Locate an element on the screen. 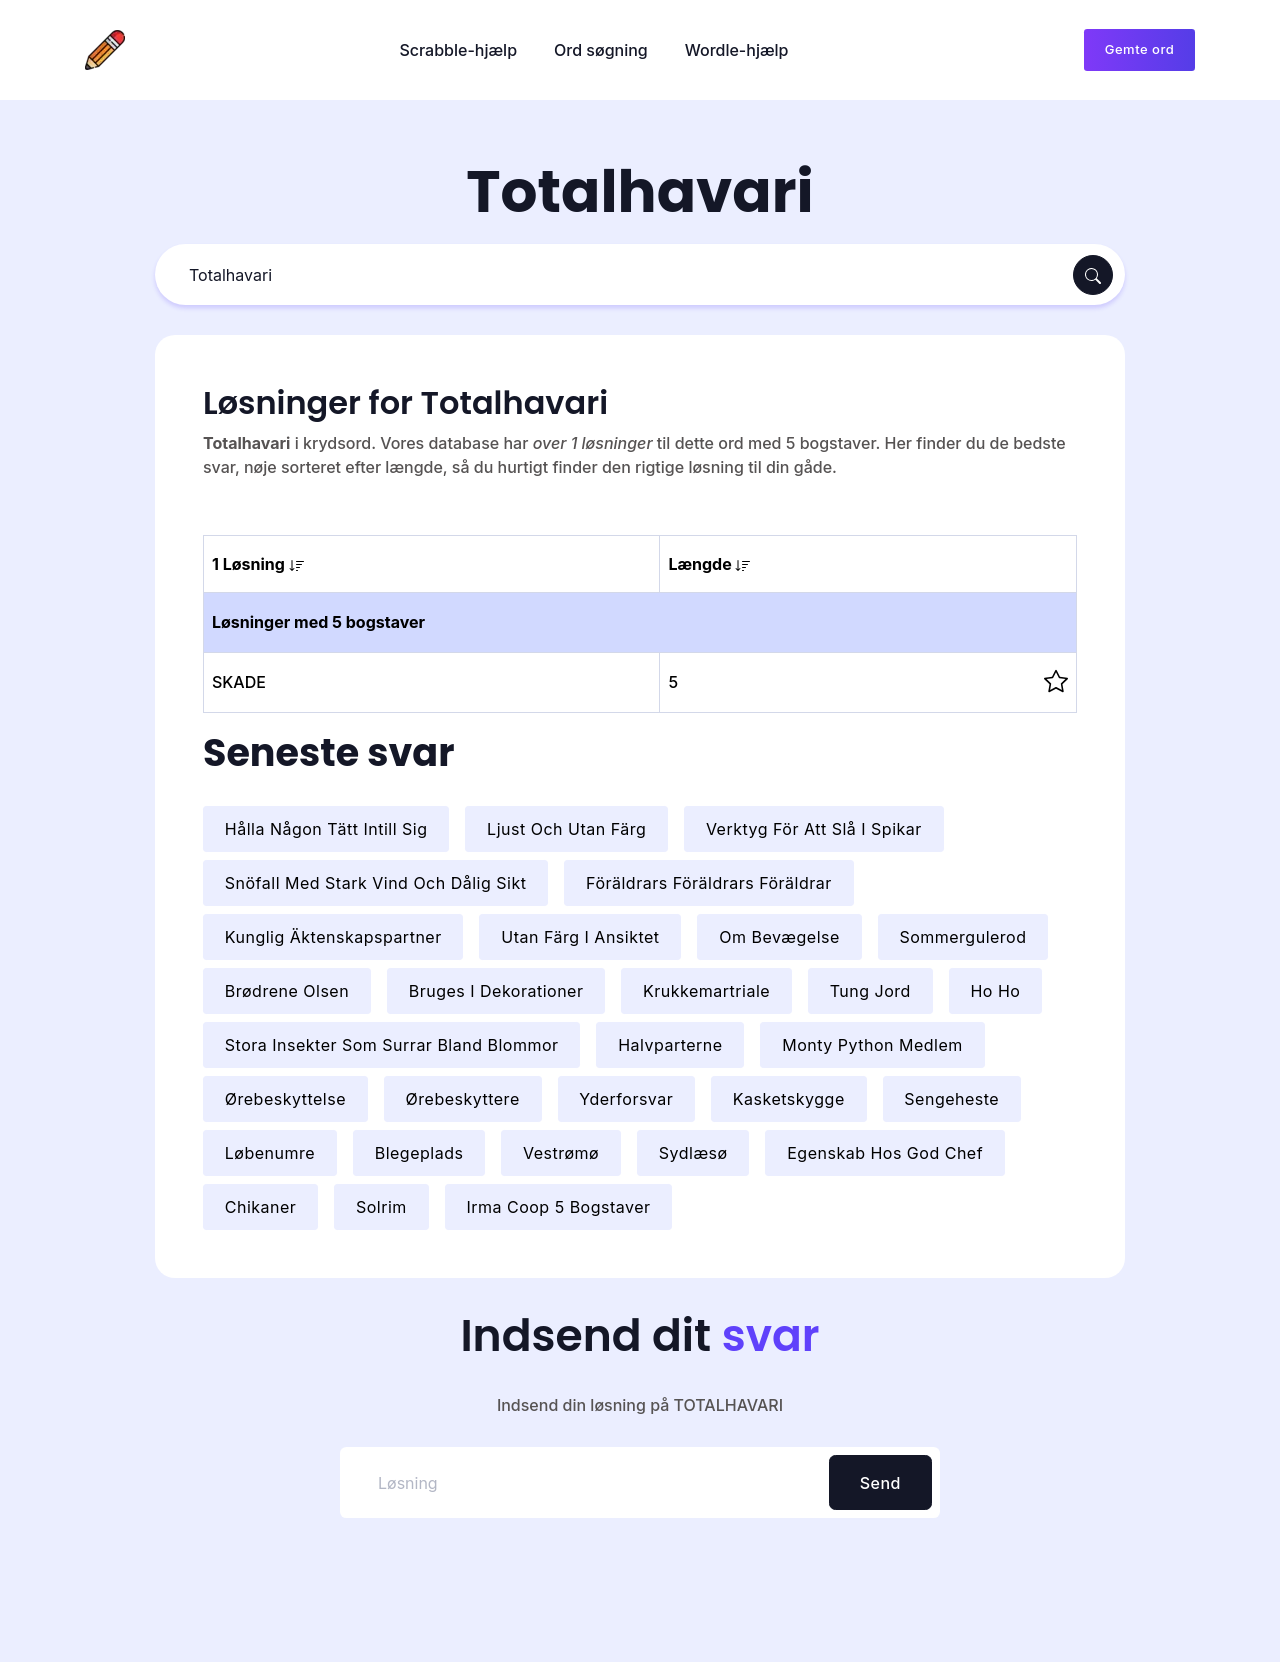 The width and height of the screenshot is (1280, 1662). Send is located at coordinates (880, 1483).